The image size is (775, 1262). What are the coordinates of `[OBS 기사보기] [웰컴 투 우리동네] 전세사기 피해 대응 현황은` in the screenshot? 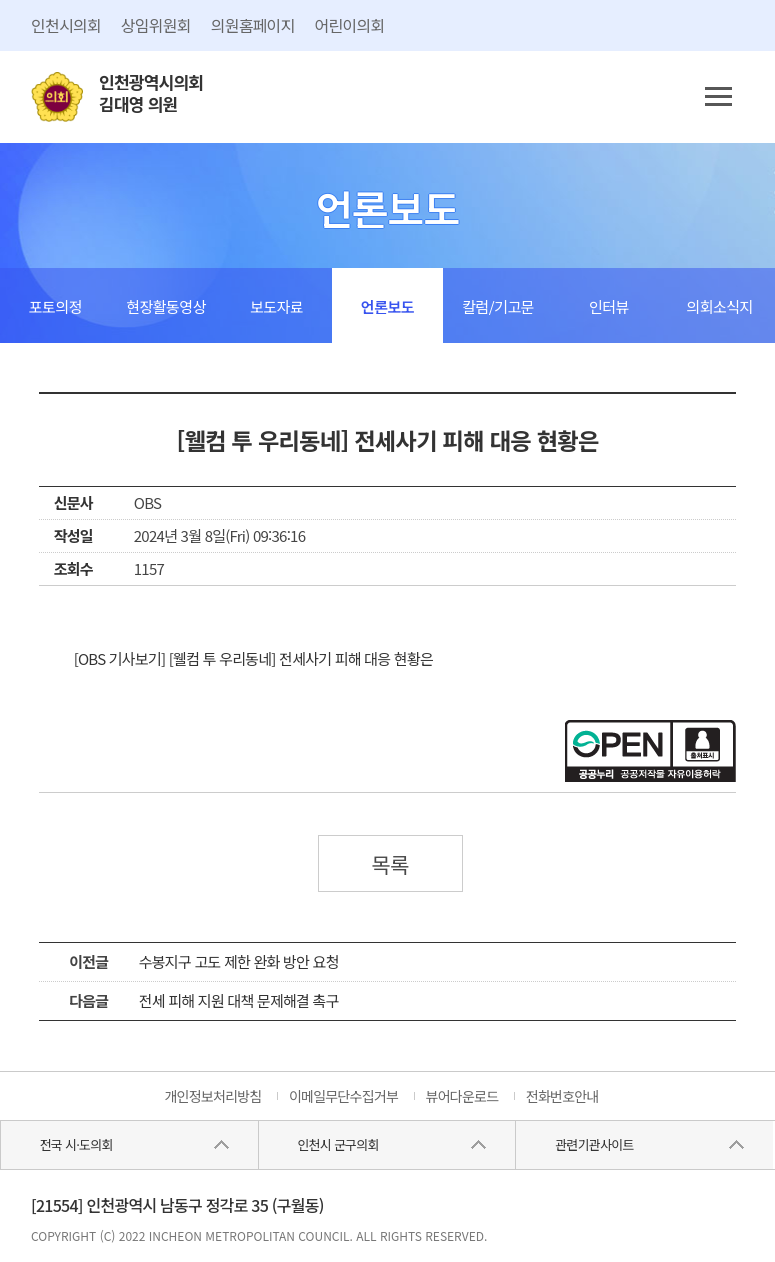 It's located at (253, 658).